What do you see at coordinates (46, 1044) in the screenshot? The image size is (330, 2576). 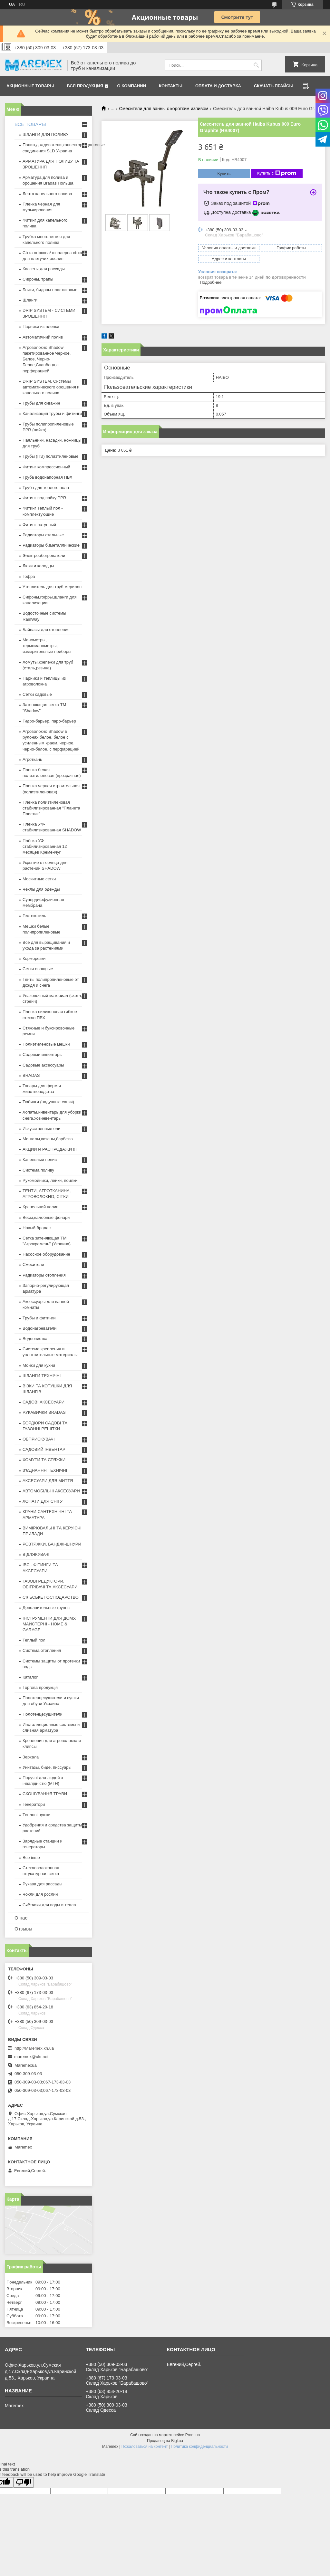 I see `Полиэтиленовые мешки` at bounding box center [46, 1044].